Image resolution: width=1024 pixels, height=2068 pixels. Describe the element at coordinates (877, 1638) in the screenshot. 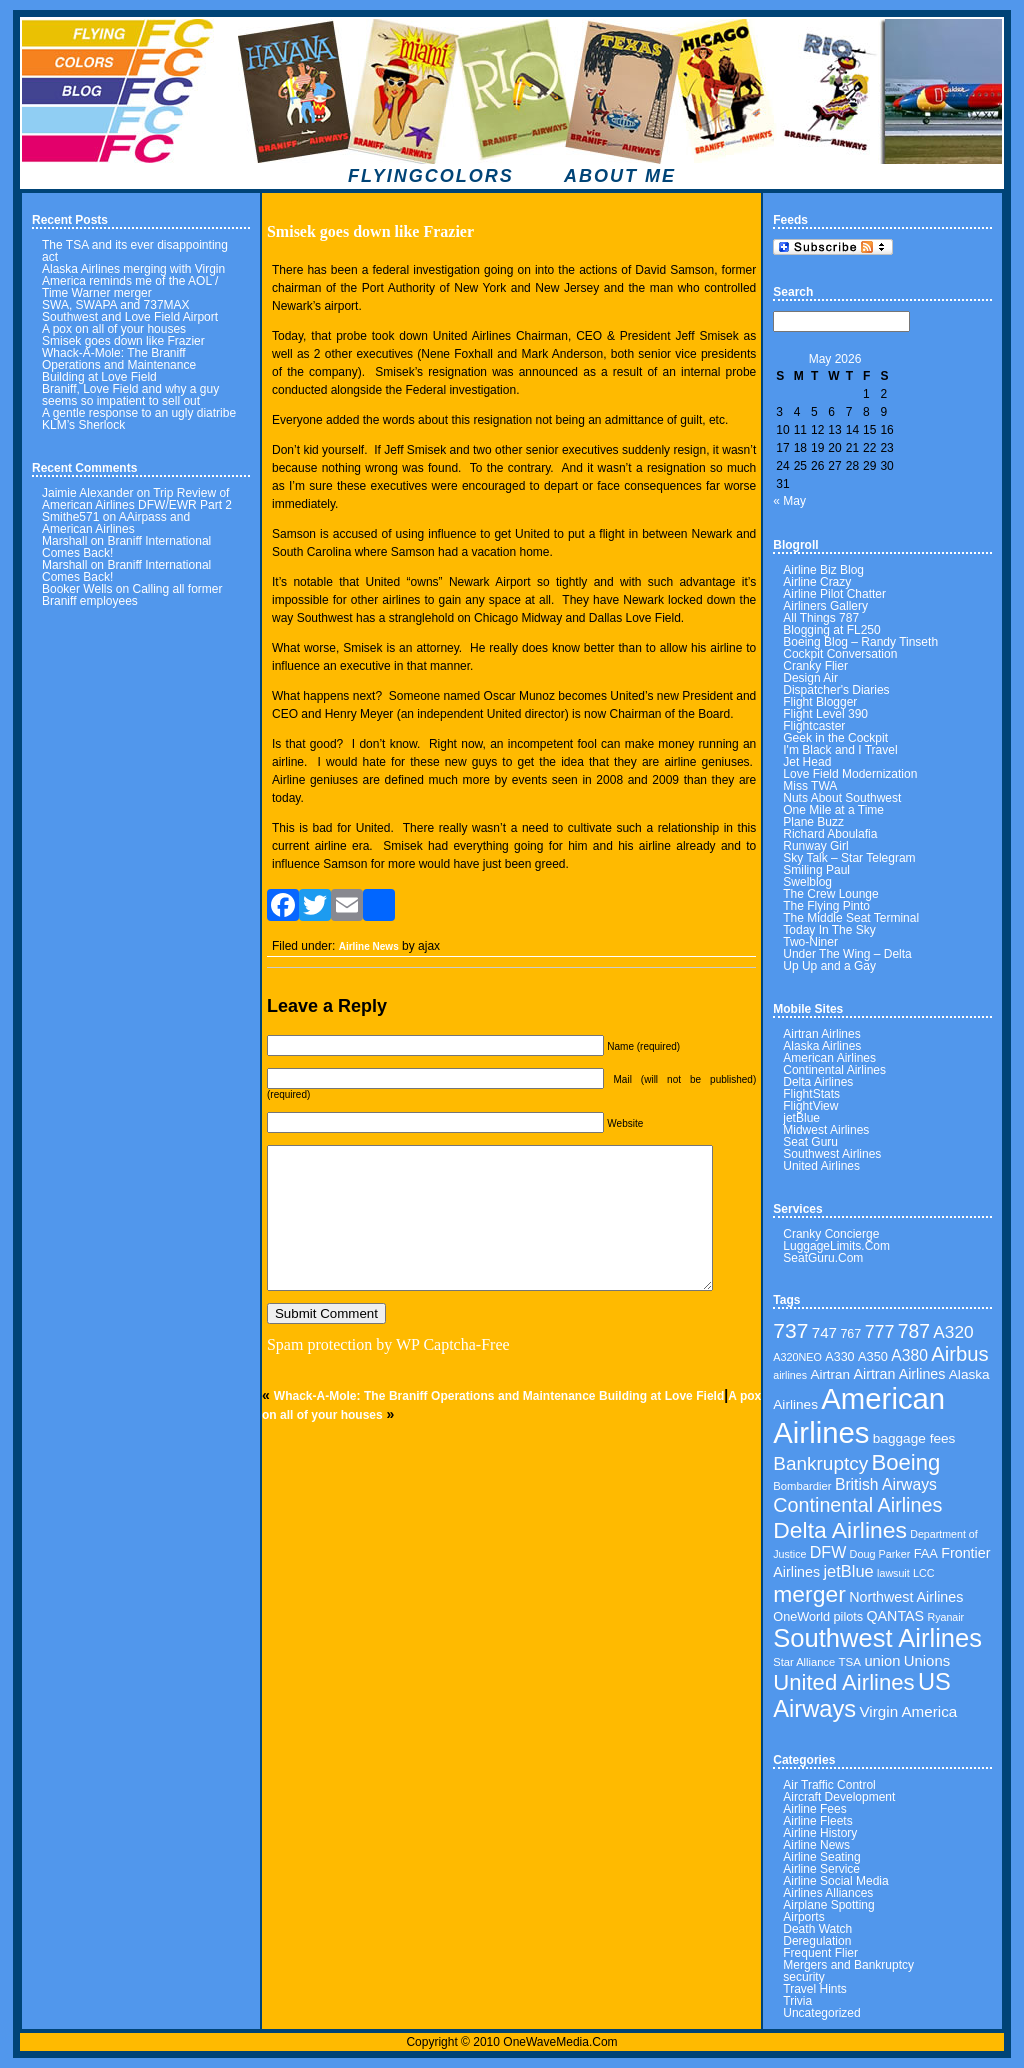

I see `Southwest Airlines [Southwest Airlines (270 items)]` at that location.